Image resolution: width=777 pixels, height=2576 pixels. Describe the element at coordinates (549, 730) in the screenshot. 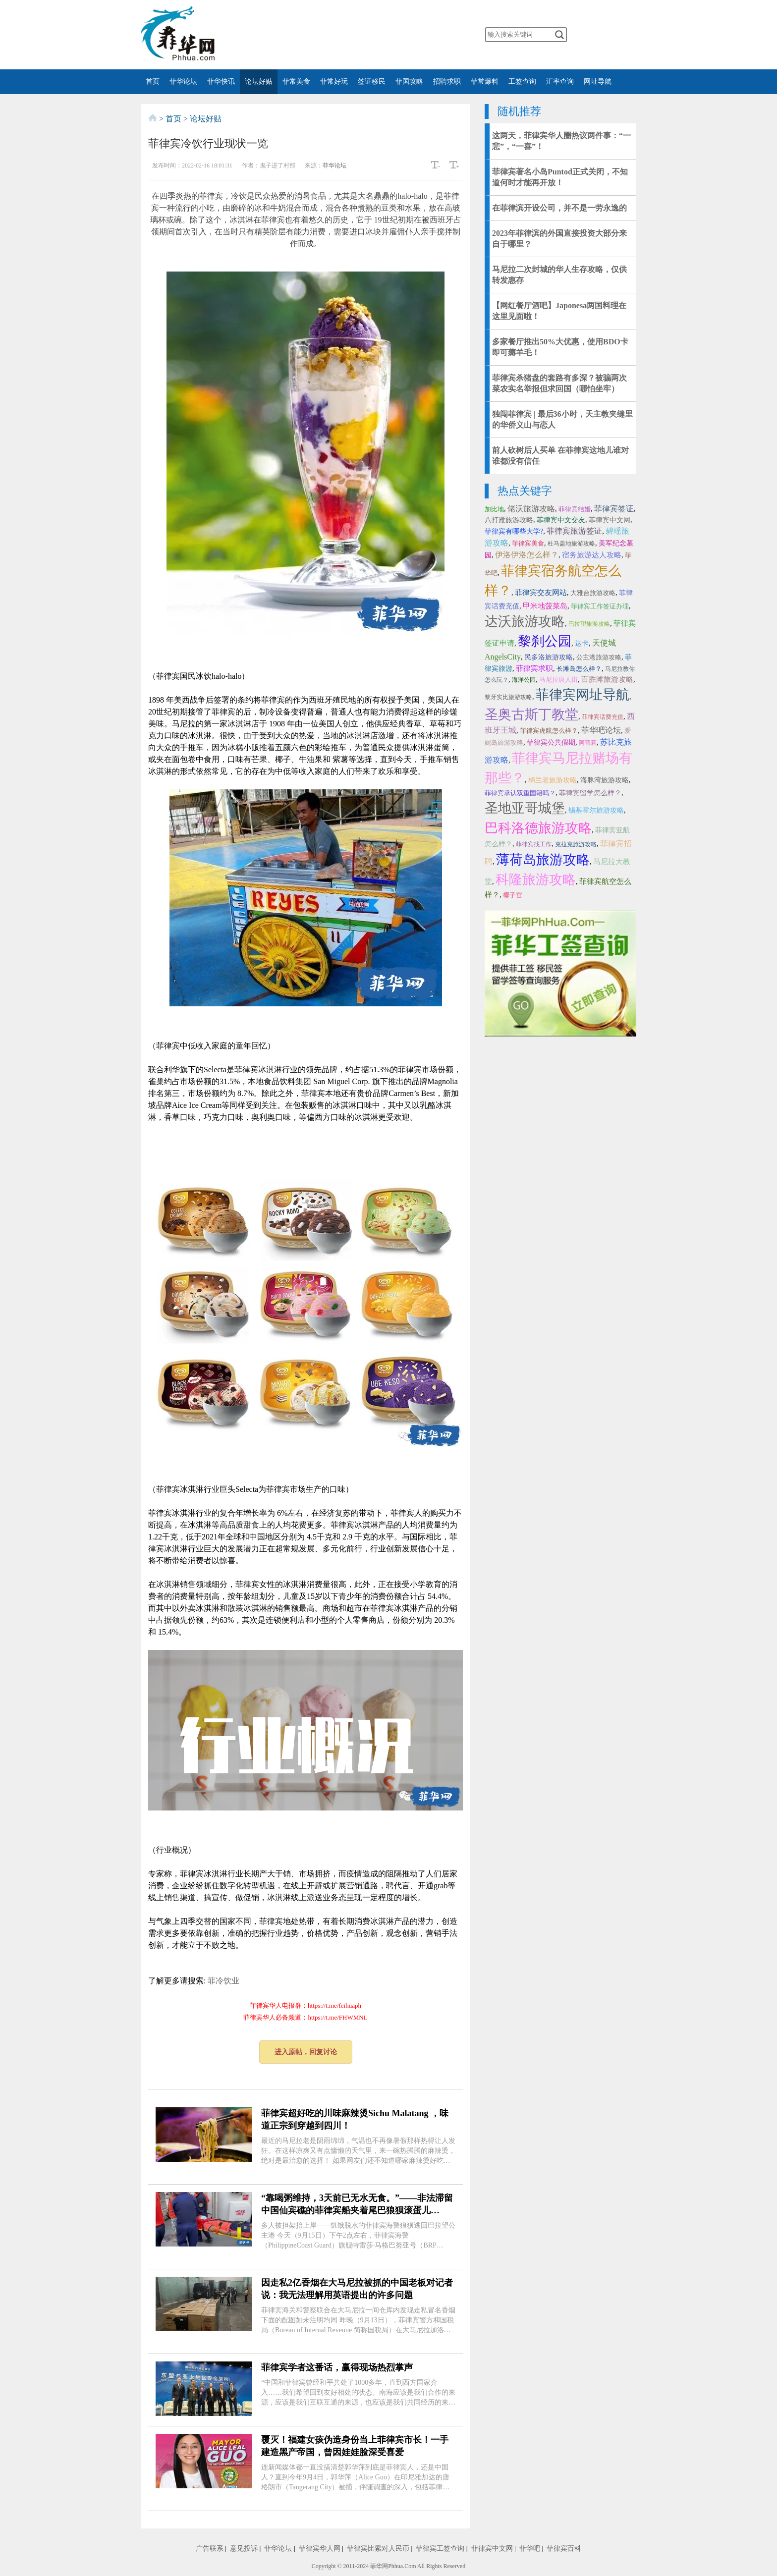

I see `菲律宾虎航怎么样？` at that location.